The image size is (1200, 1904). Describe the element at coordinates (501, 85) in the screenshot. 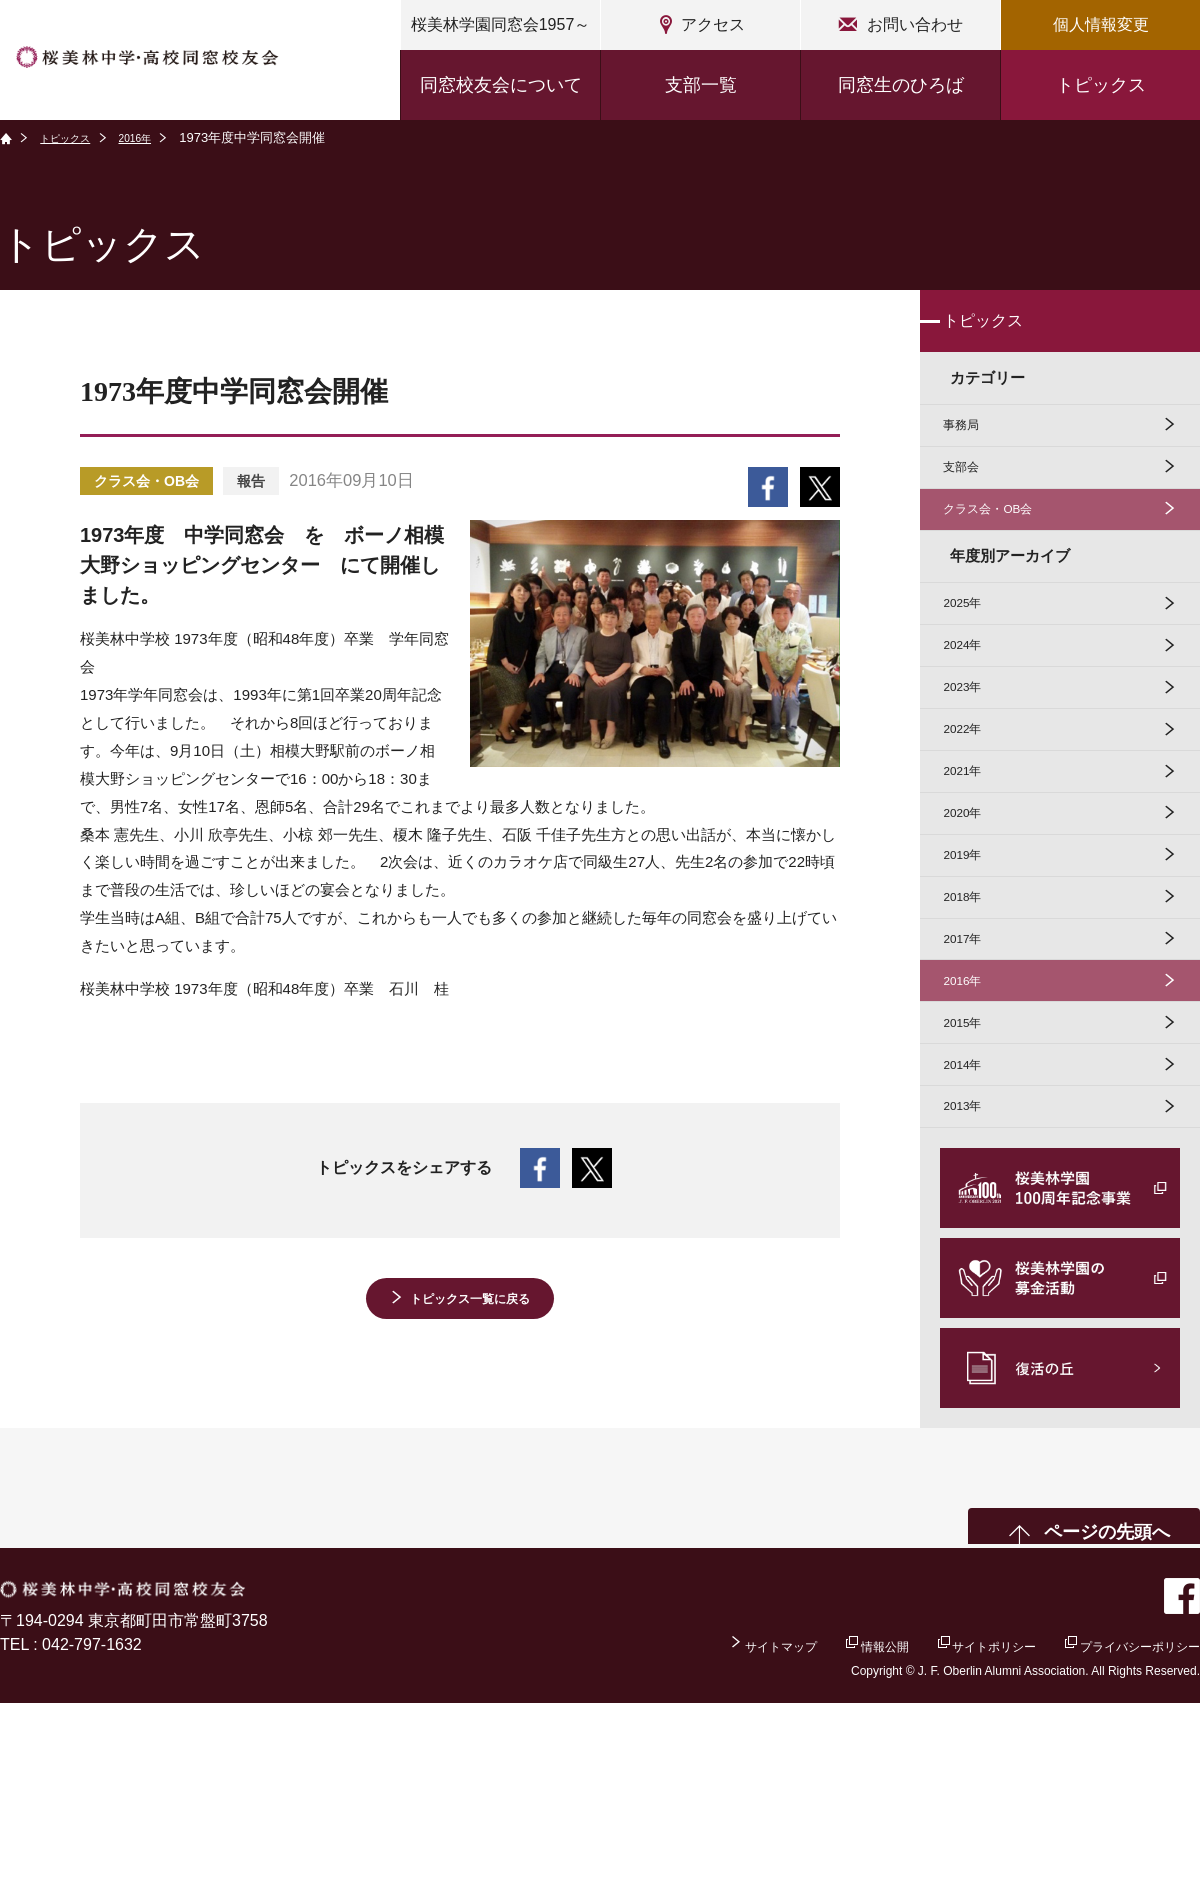

I see `同窓校友会について` at that location.